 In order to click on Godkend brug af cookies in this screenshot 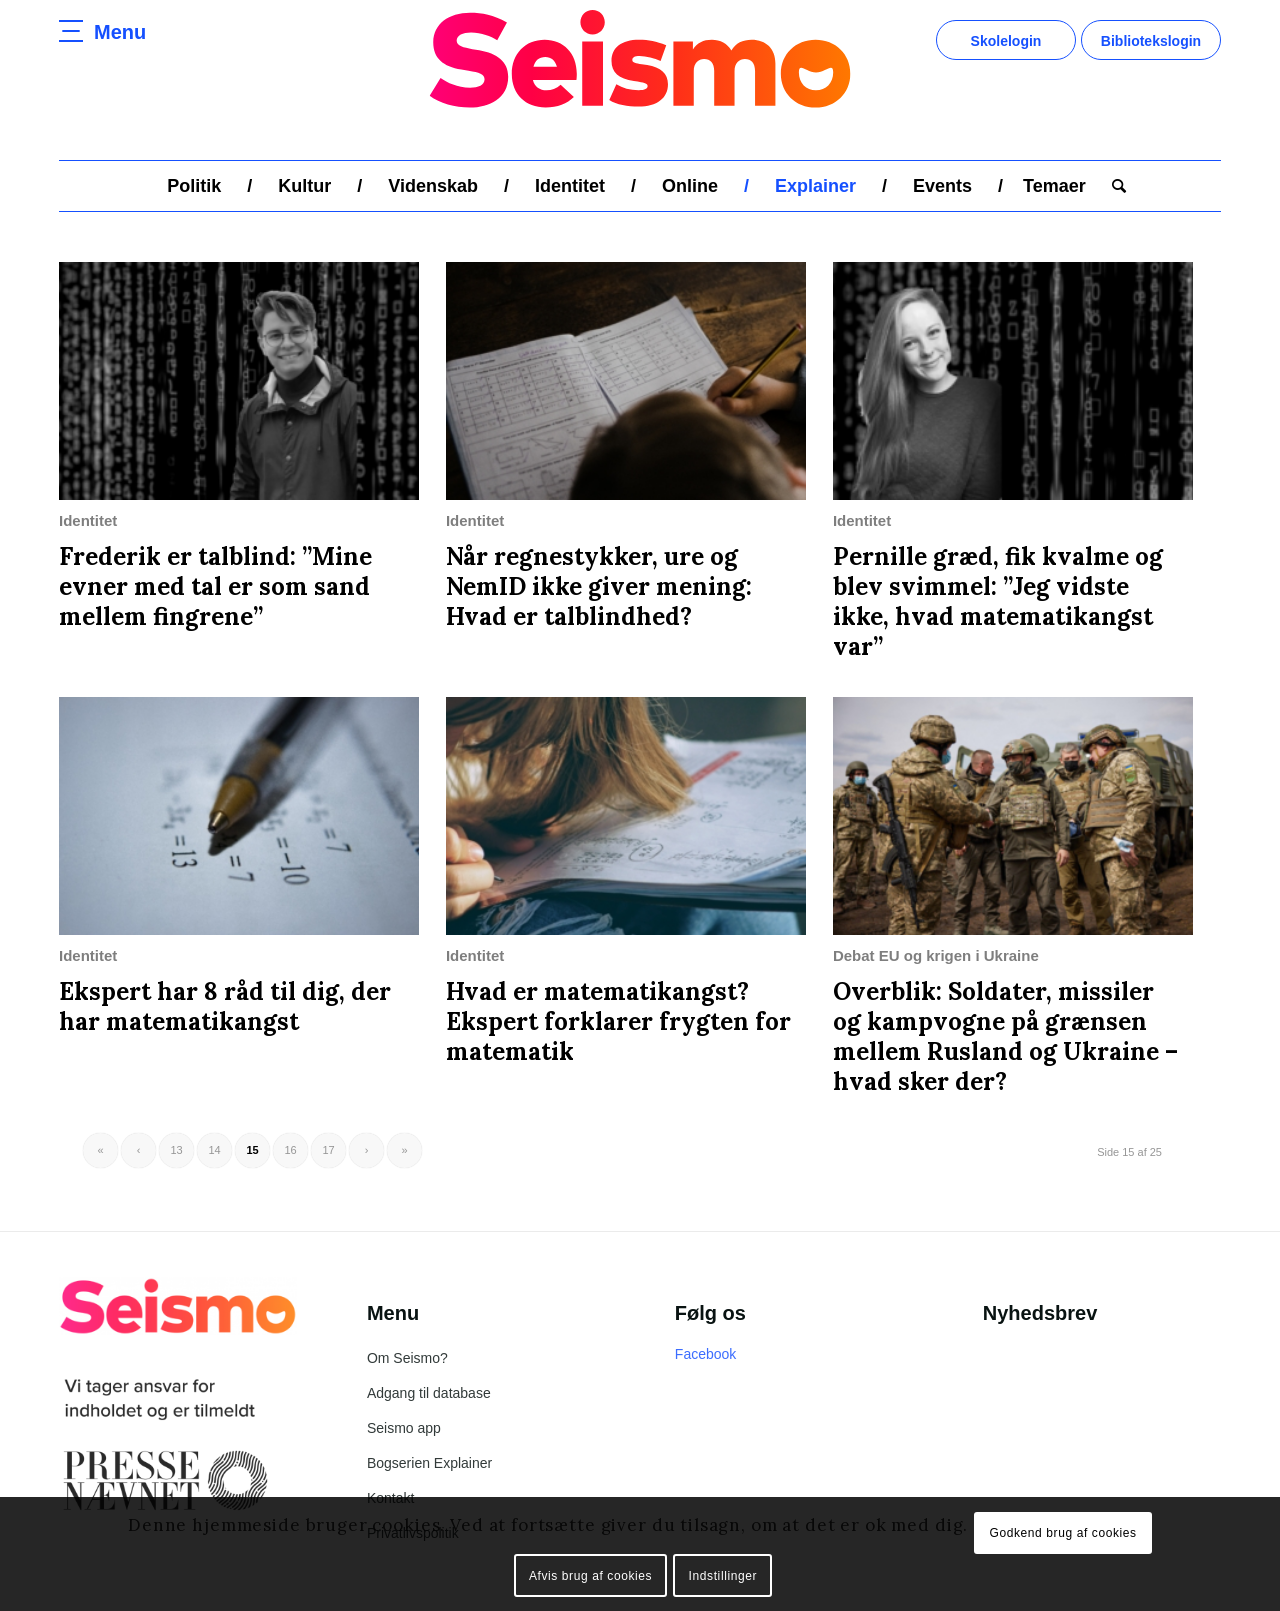, I will do `click(1062, 1533)`.